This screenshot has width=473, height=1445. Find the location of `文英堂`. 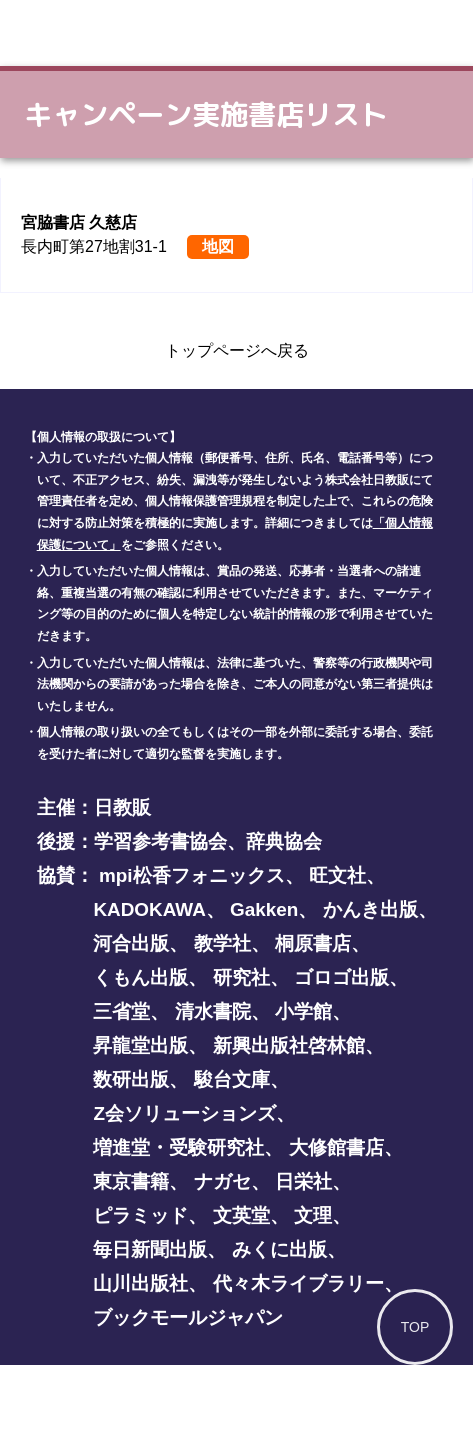

文英堂 is located at coordinates (241, 1215).